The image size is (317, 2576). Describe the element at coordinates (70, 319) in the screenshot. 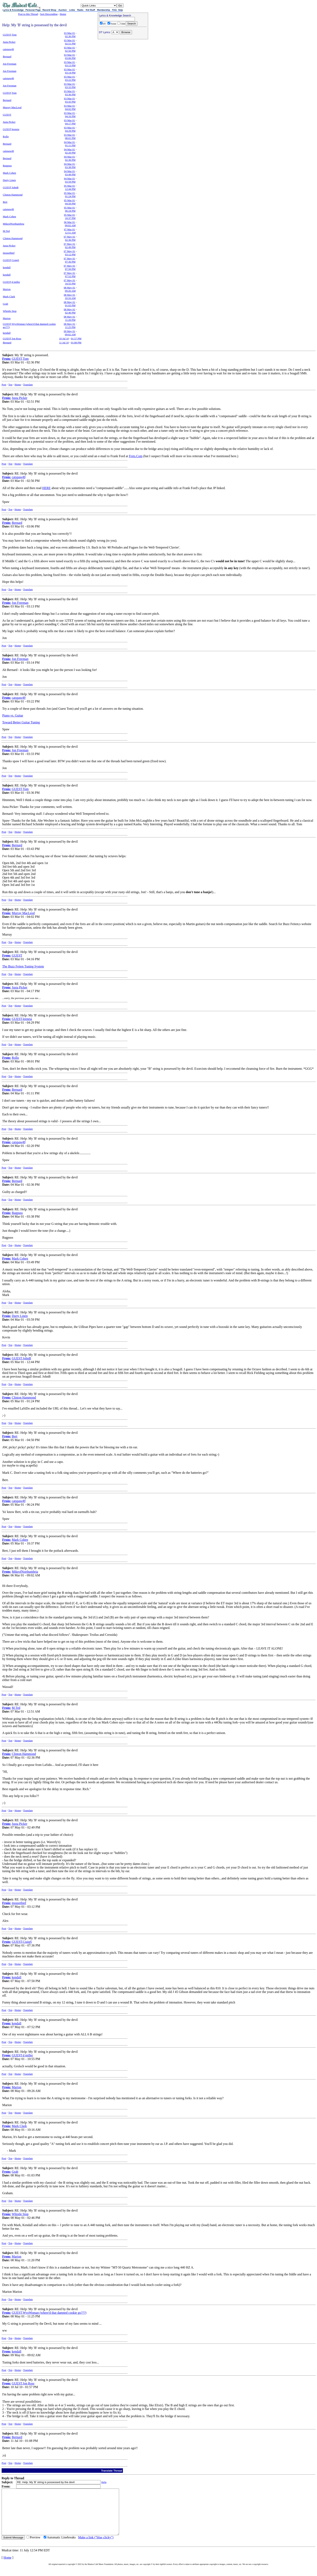

I see `11:20 PM` at that location.